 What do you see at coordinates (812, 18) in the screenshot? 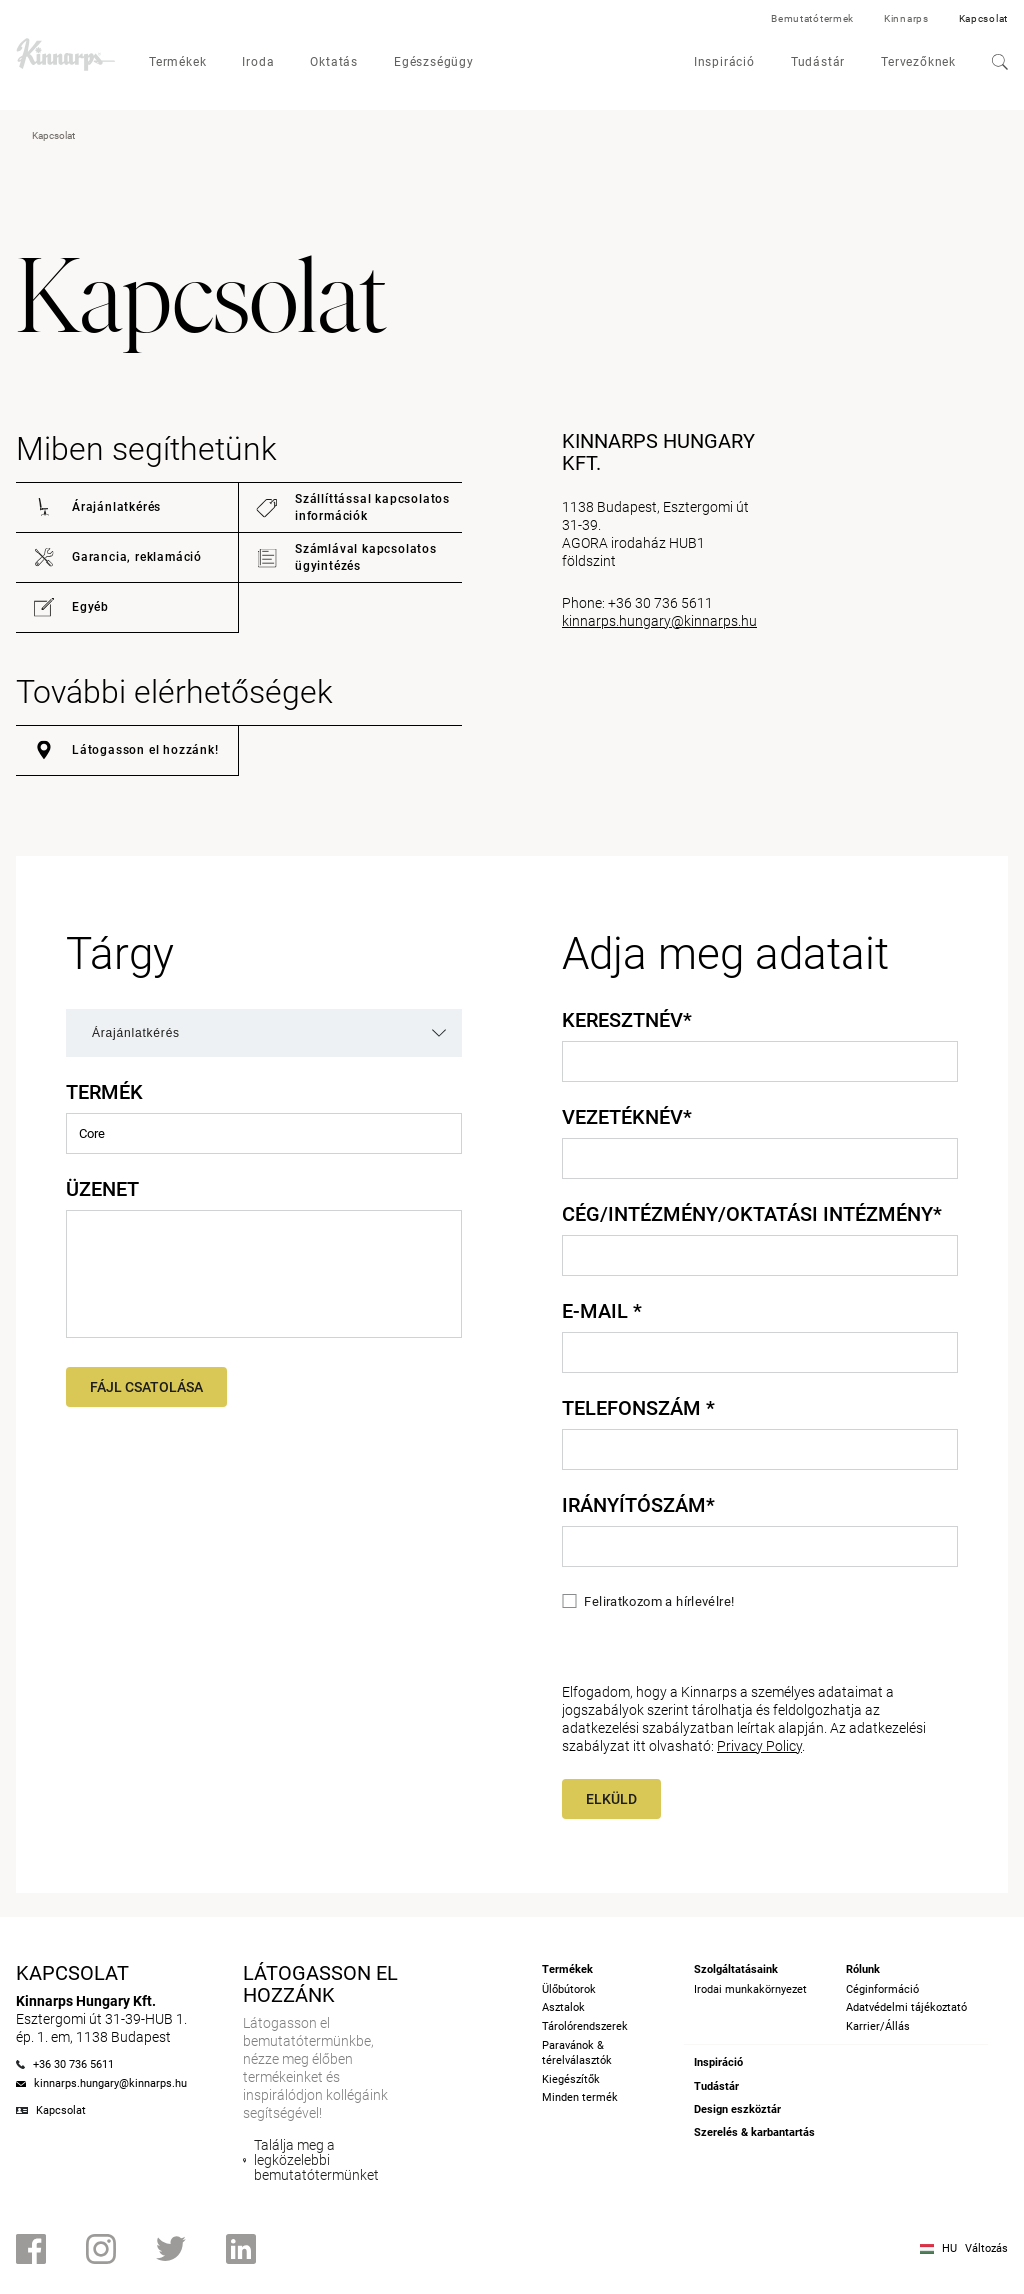
I see `Bemutatótermek` at bounding box center [812, 18].